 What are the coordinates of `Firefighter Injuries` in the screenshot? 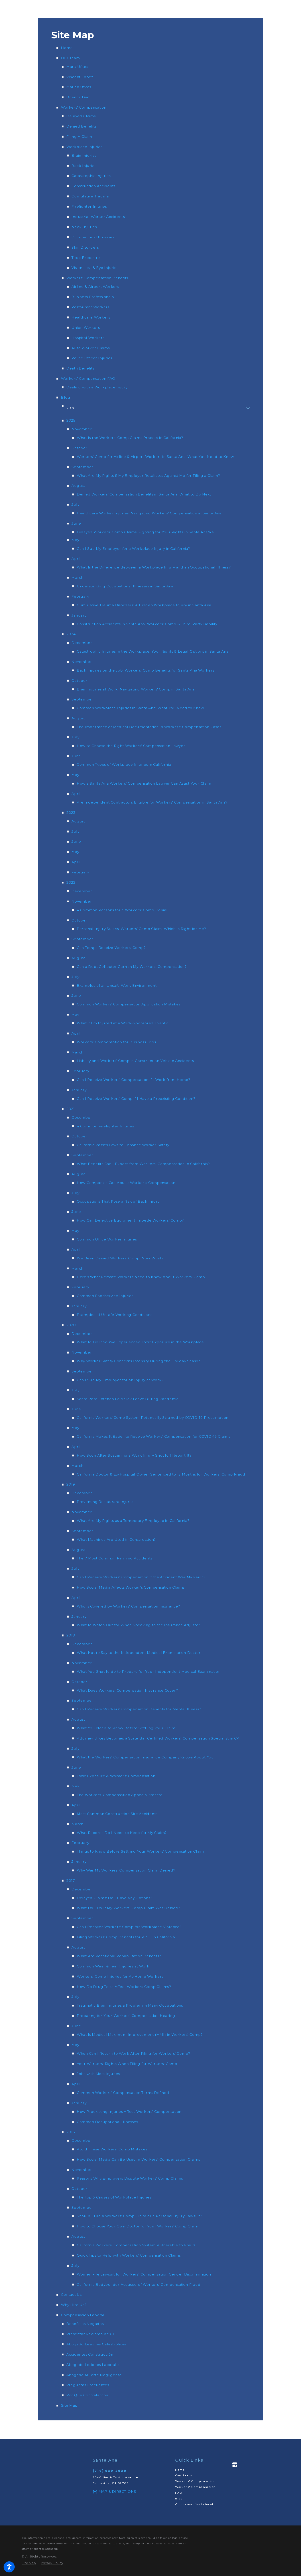 It's located at (89, 206).